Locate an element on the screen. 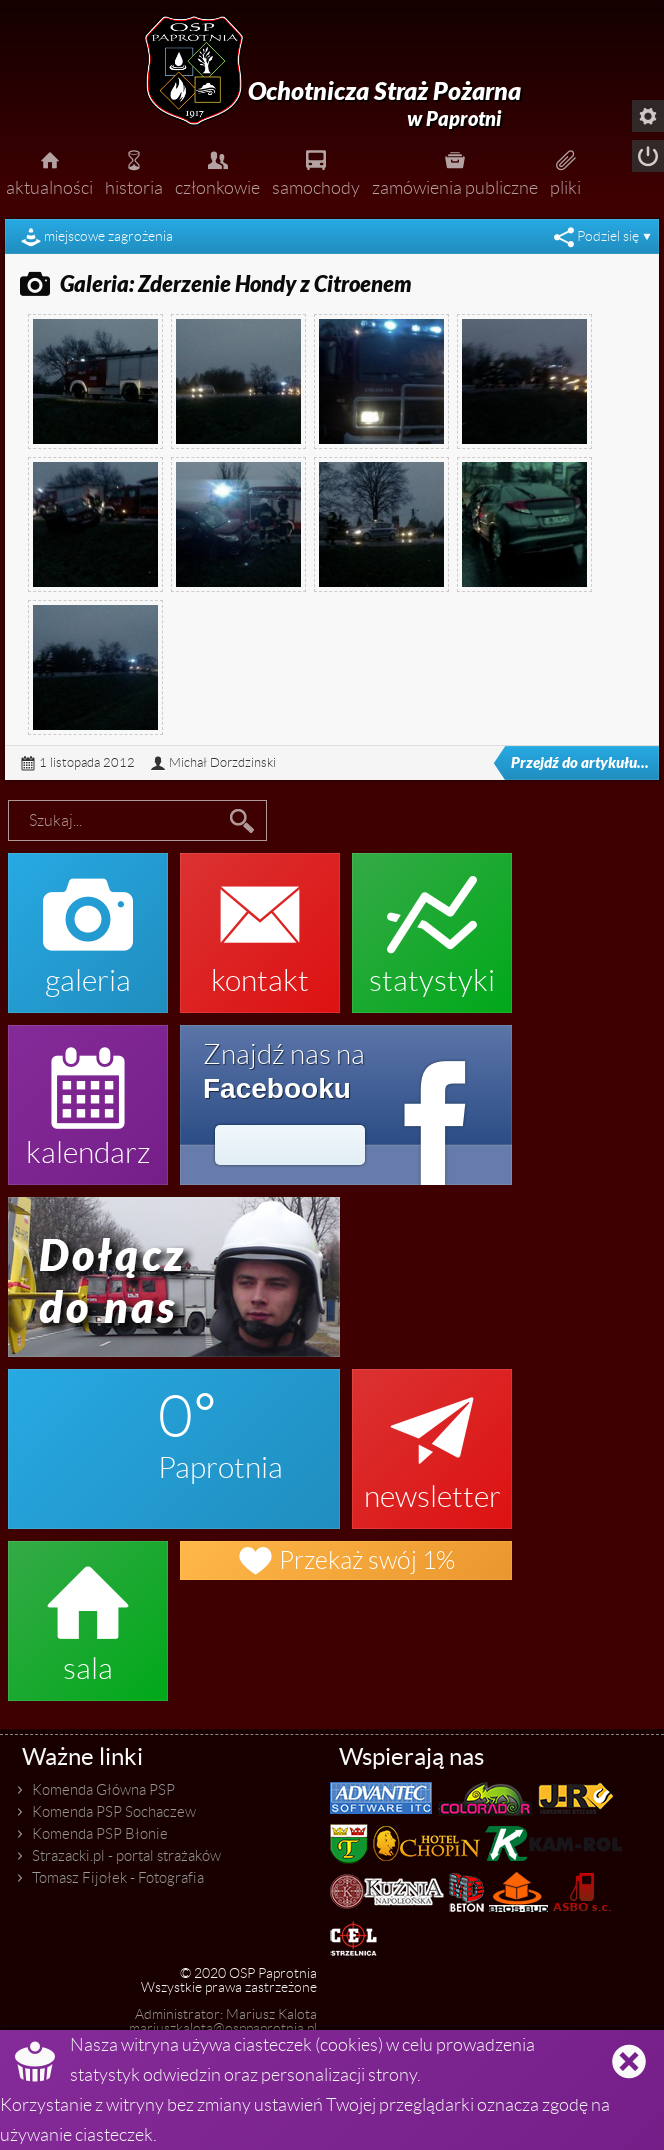 The image size is (664, 2150). newsletter is located at coordinates (432, 1439).